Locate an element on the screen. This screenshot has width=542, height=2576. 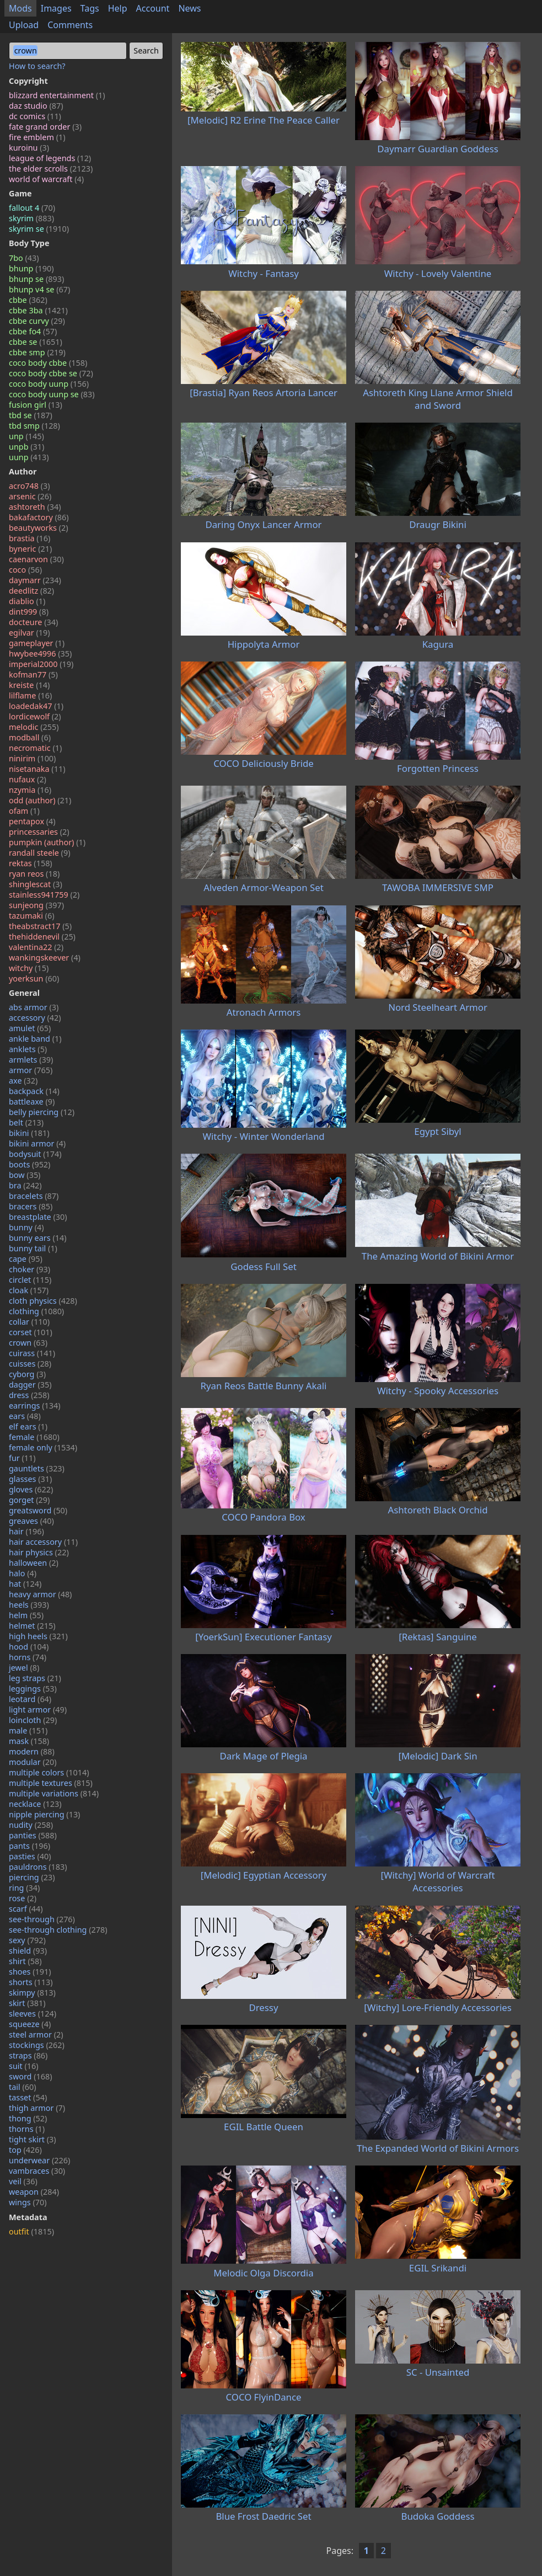
suit is located at coordinates (24, 2066).